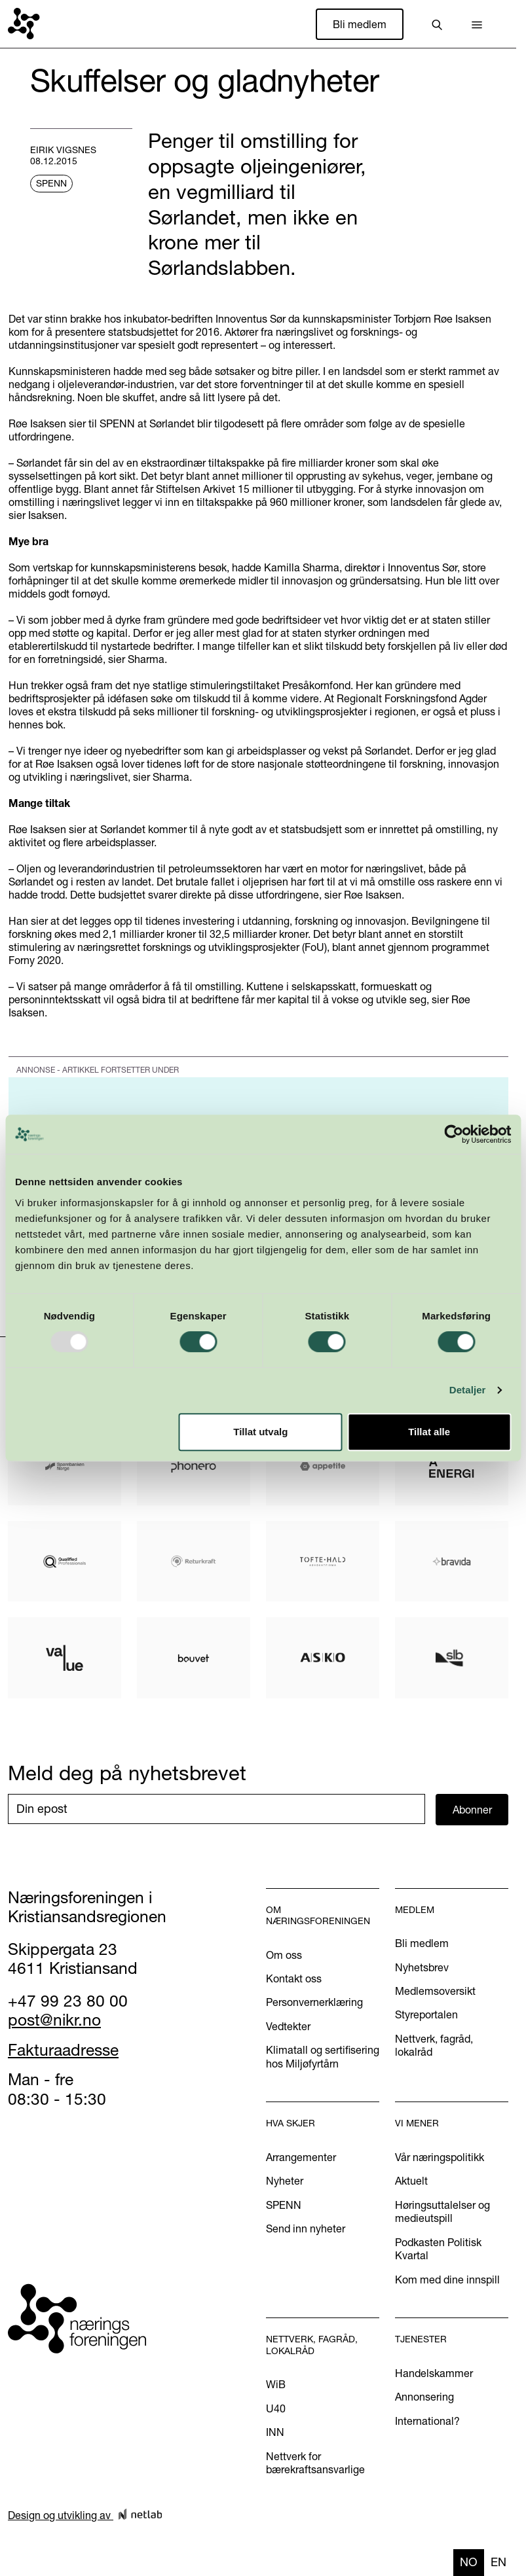 The height and width of the screenshot is (2576, 526). What do you see at coordinates (315, 2463) in the screenshot?
I see `Nettverk for bærekraftsansvarlige` at bounding box center [315, 2463].